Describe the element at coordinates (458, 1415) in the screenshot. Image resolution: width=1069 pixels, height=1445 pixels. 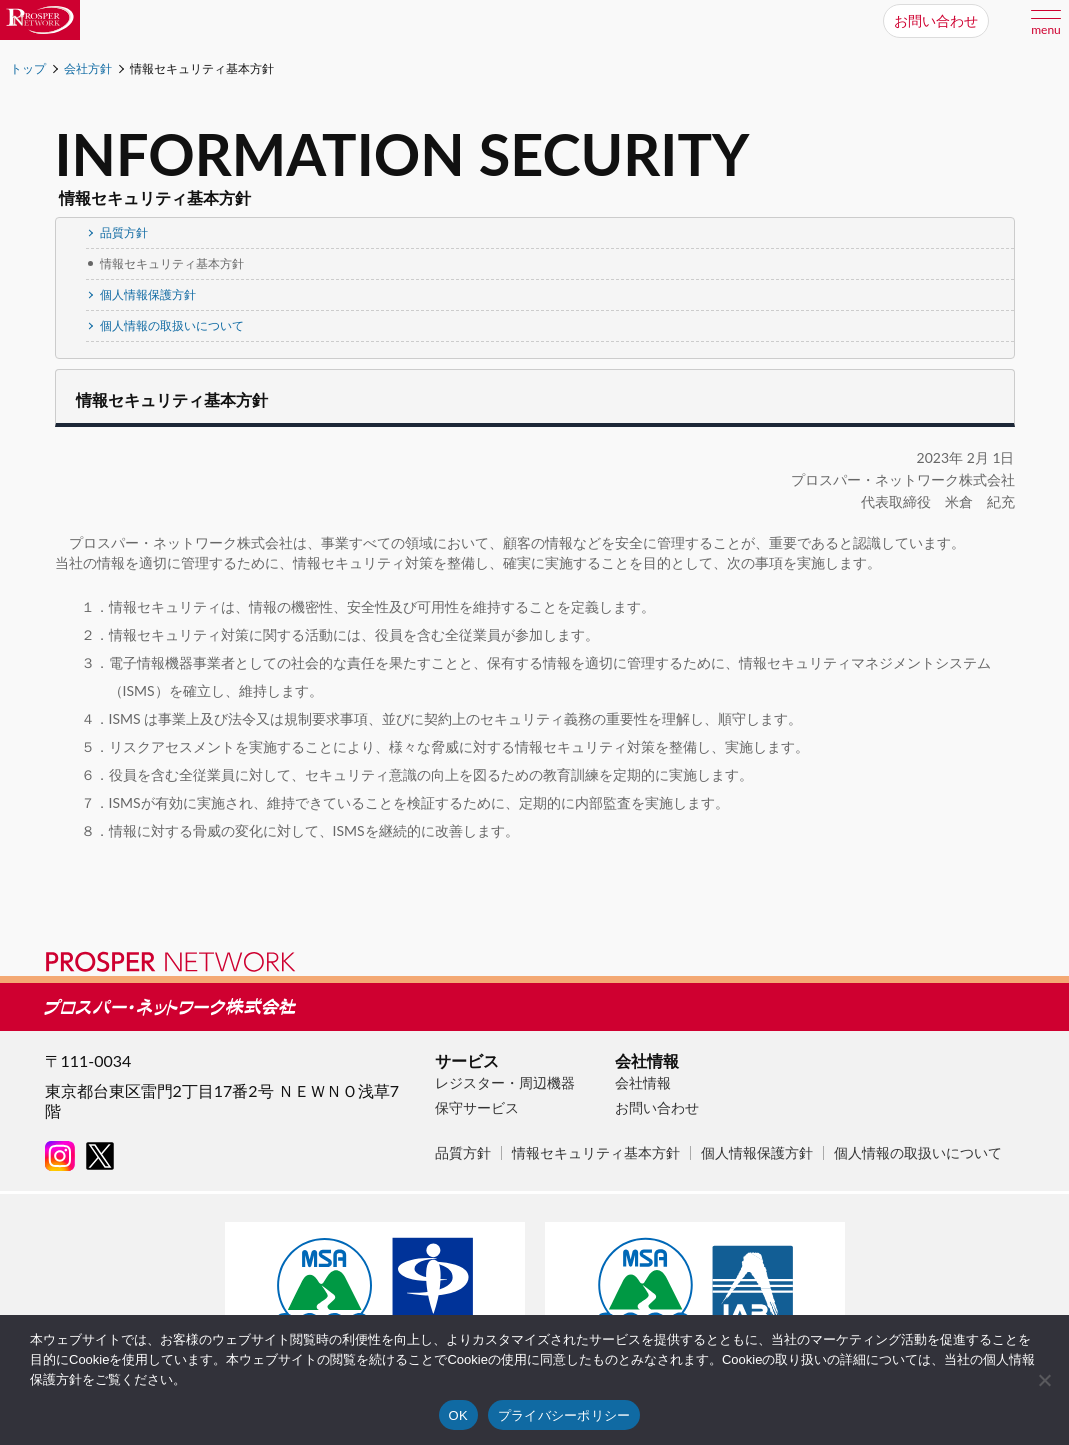
I see `OK` at that location.